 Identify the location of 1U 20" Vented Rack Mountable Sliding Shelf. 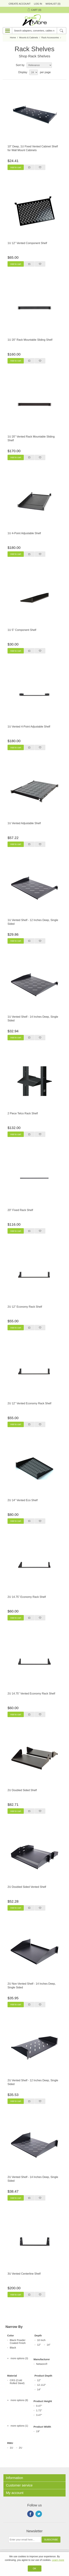
(31, 438).